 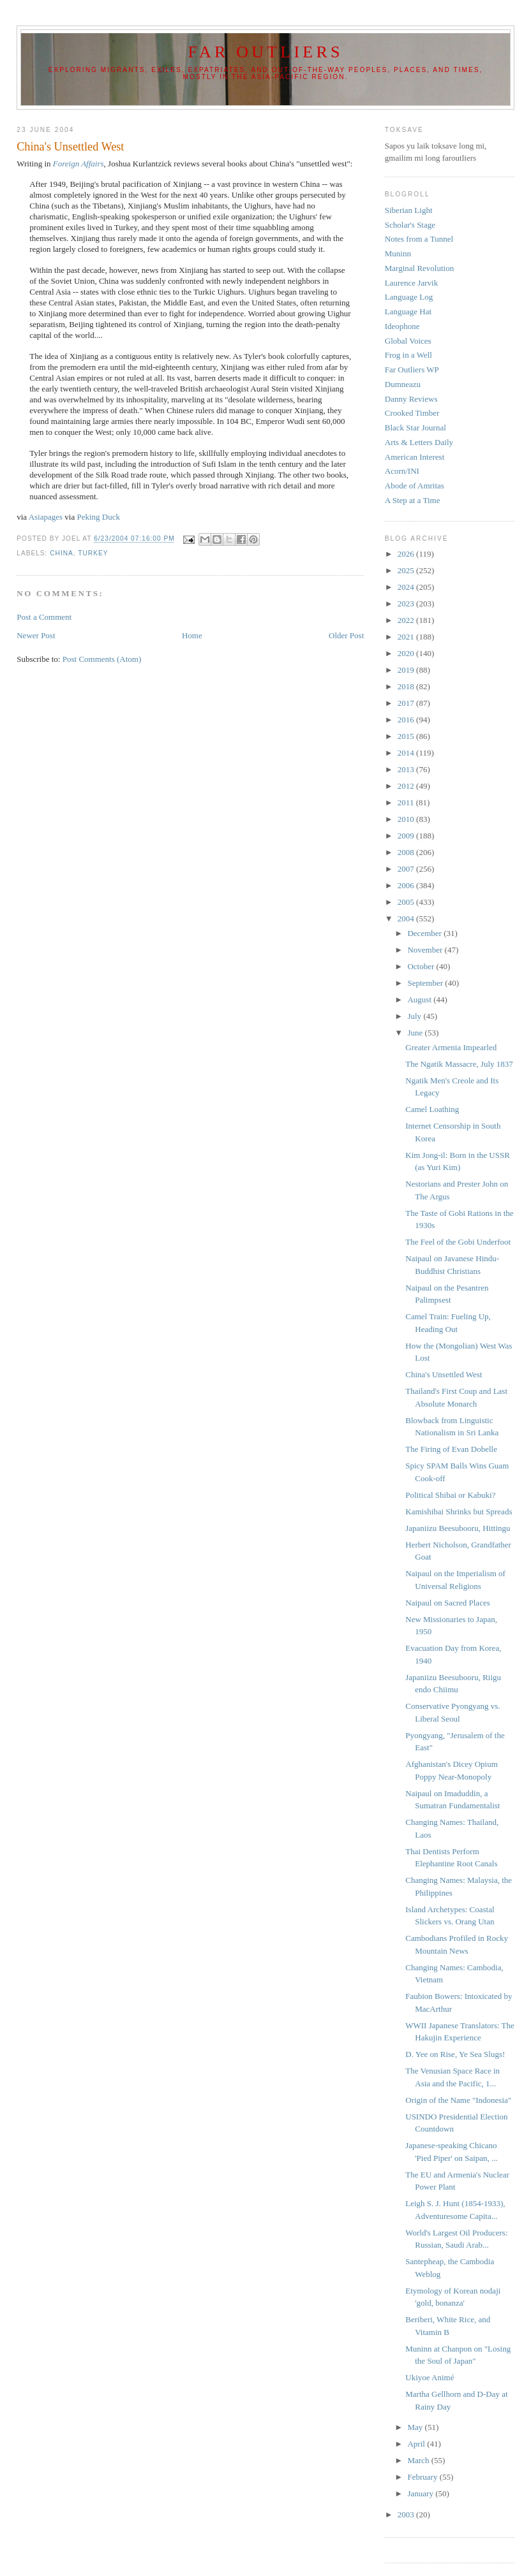 What do you see at coordinates (265, 52) in the screenshot?
I see `Far Outliers` at bounding box center [265, 52].